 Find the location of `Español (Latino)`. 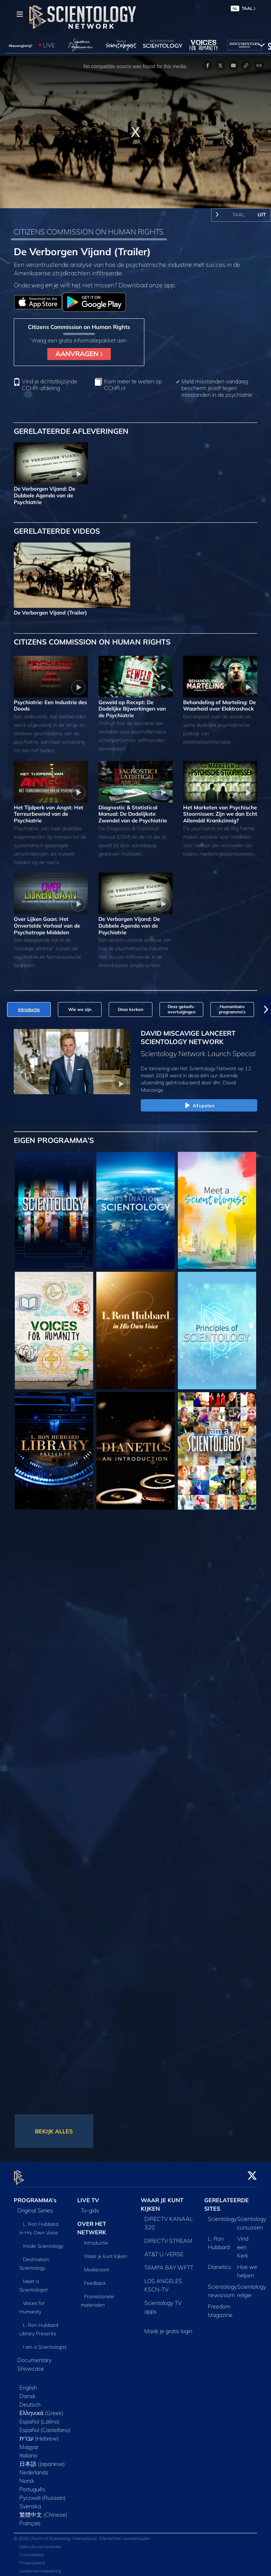

Español (Latino) is located at coordinates (39, 2417).